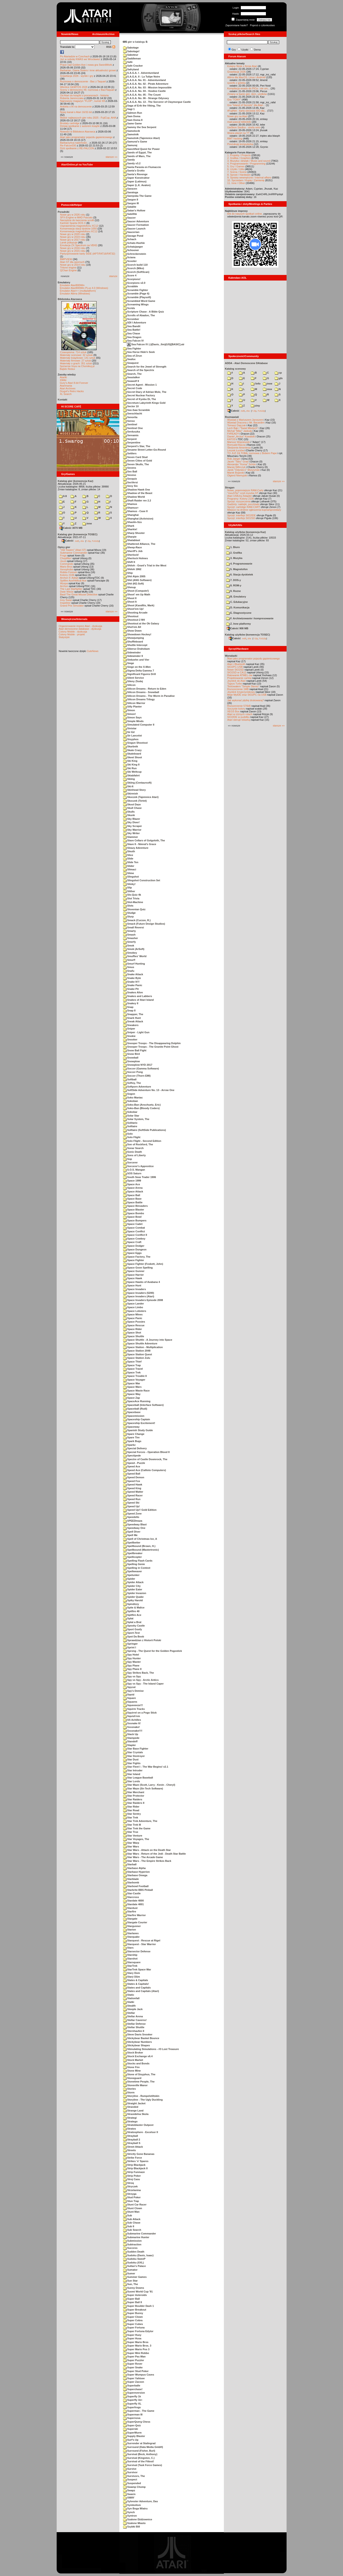 This screenshot has height=2576, width=343. What do you see at coordinates (84, 288) in the screenshot?
I see `Emulator Atari800Win PLus 4.0 (Windows)` at bounding box center [84, 288].